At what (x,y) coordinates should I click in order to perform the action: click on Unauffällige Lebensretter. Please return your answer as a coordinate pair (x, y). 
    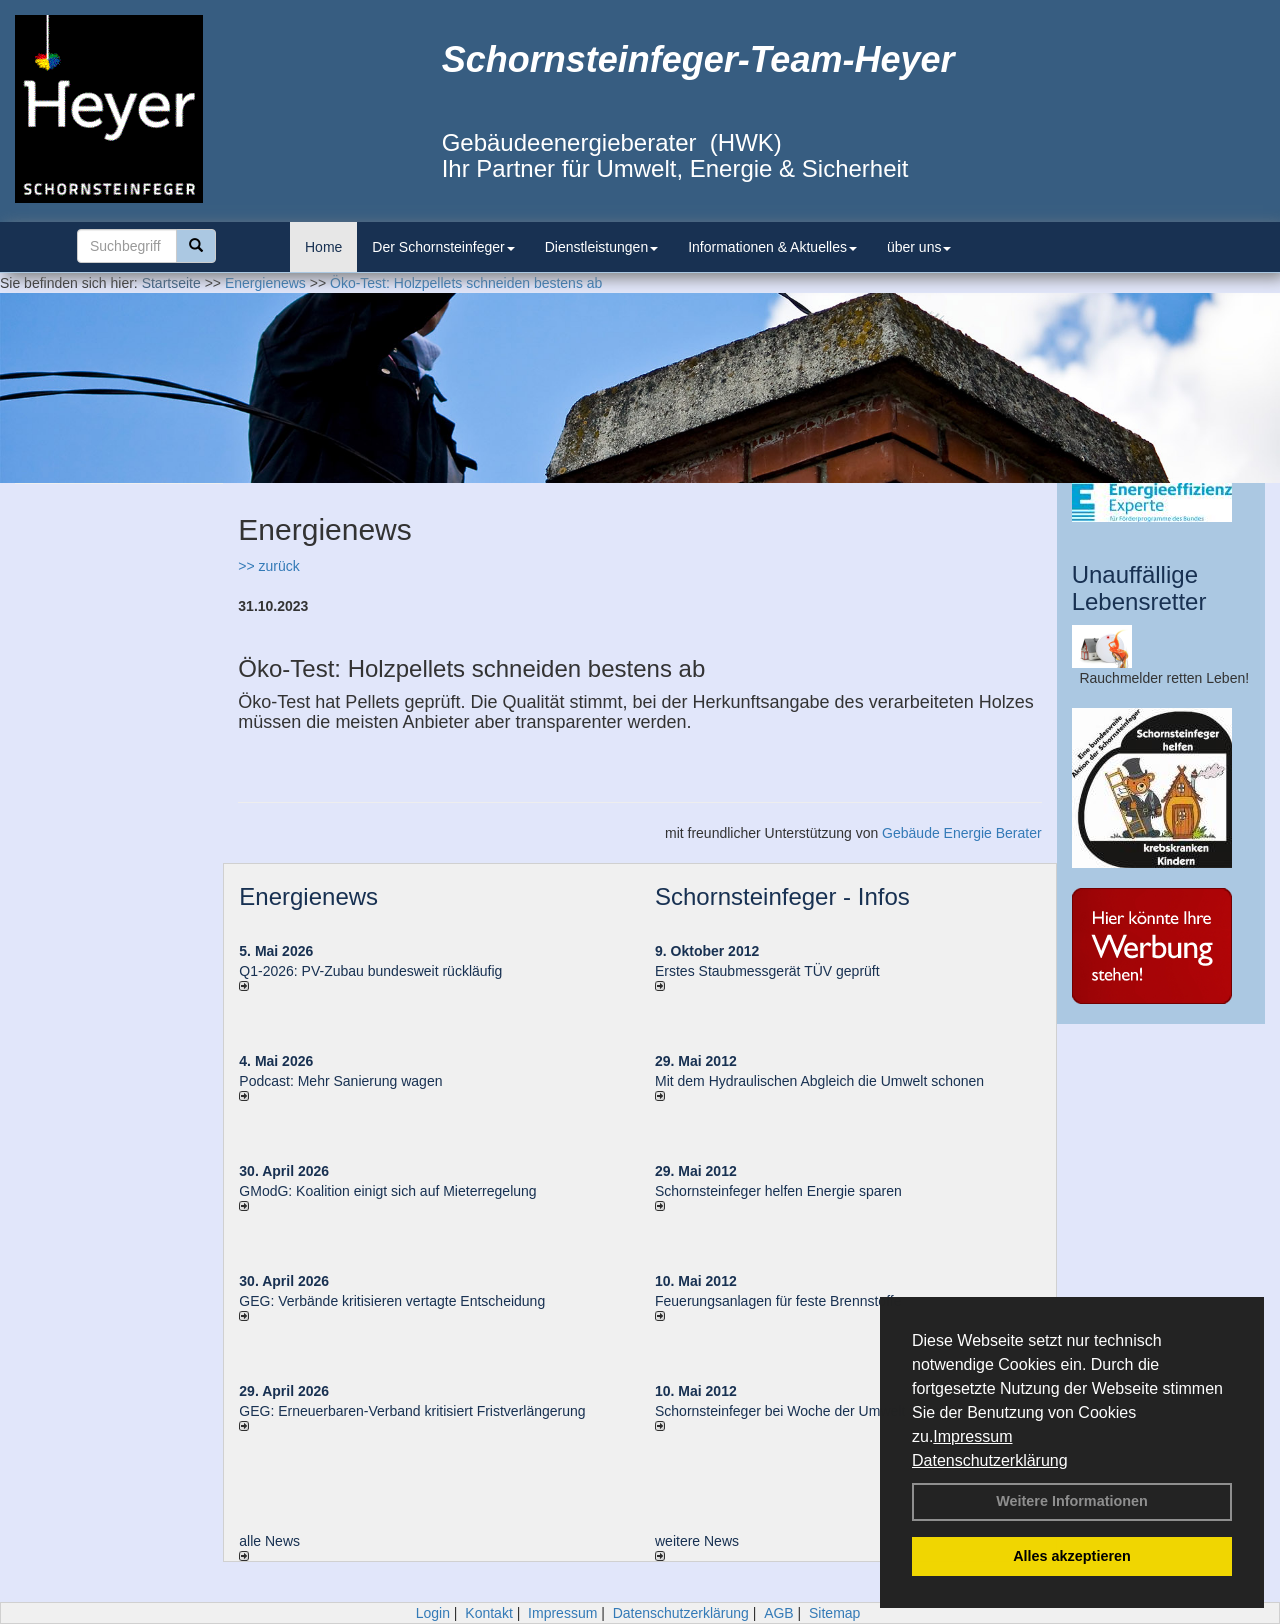
    Looking at the image, I should click on (1139, 587).